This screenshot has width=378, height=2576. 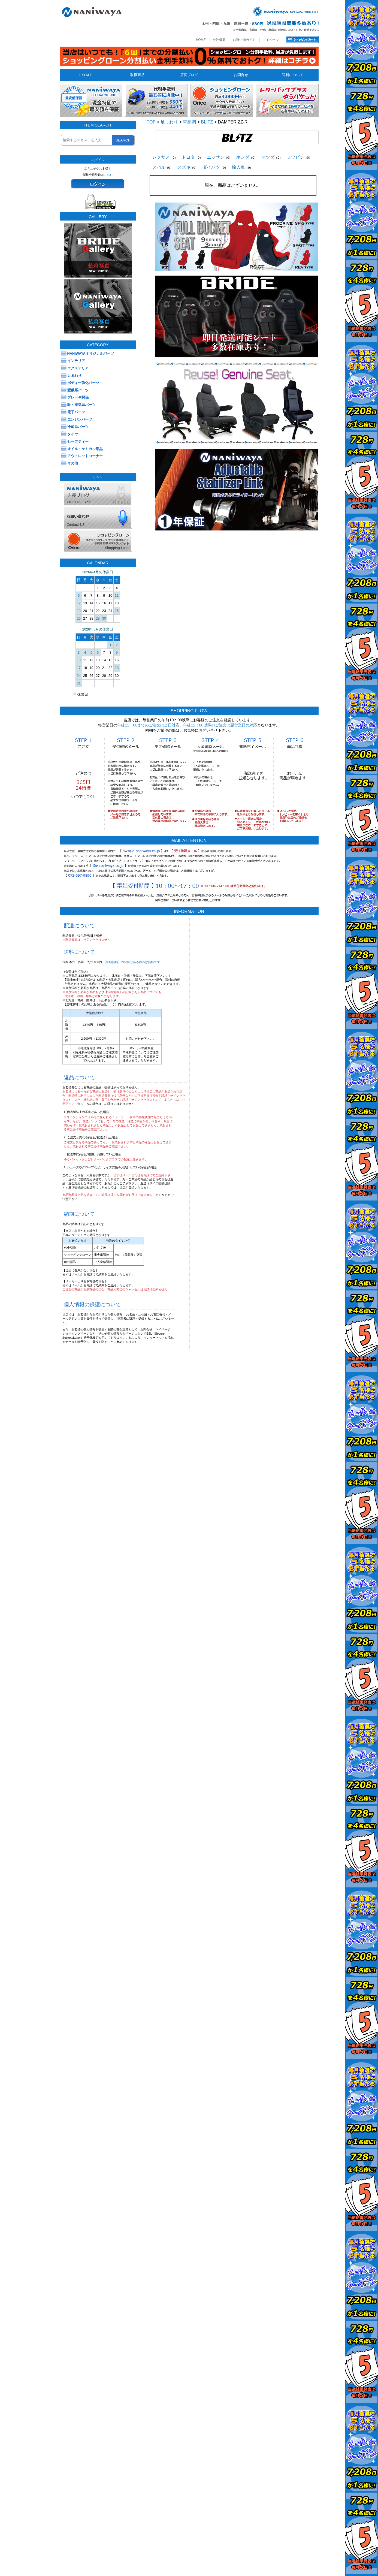 I want to click on ミツビシ, so click(x=295, y=157).